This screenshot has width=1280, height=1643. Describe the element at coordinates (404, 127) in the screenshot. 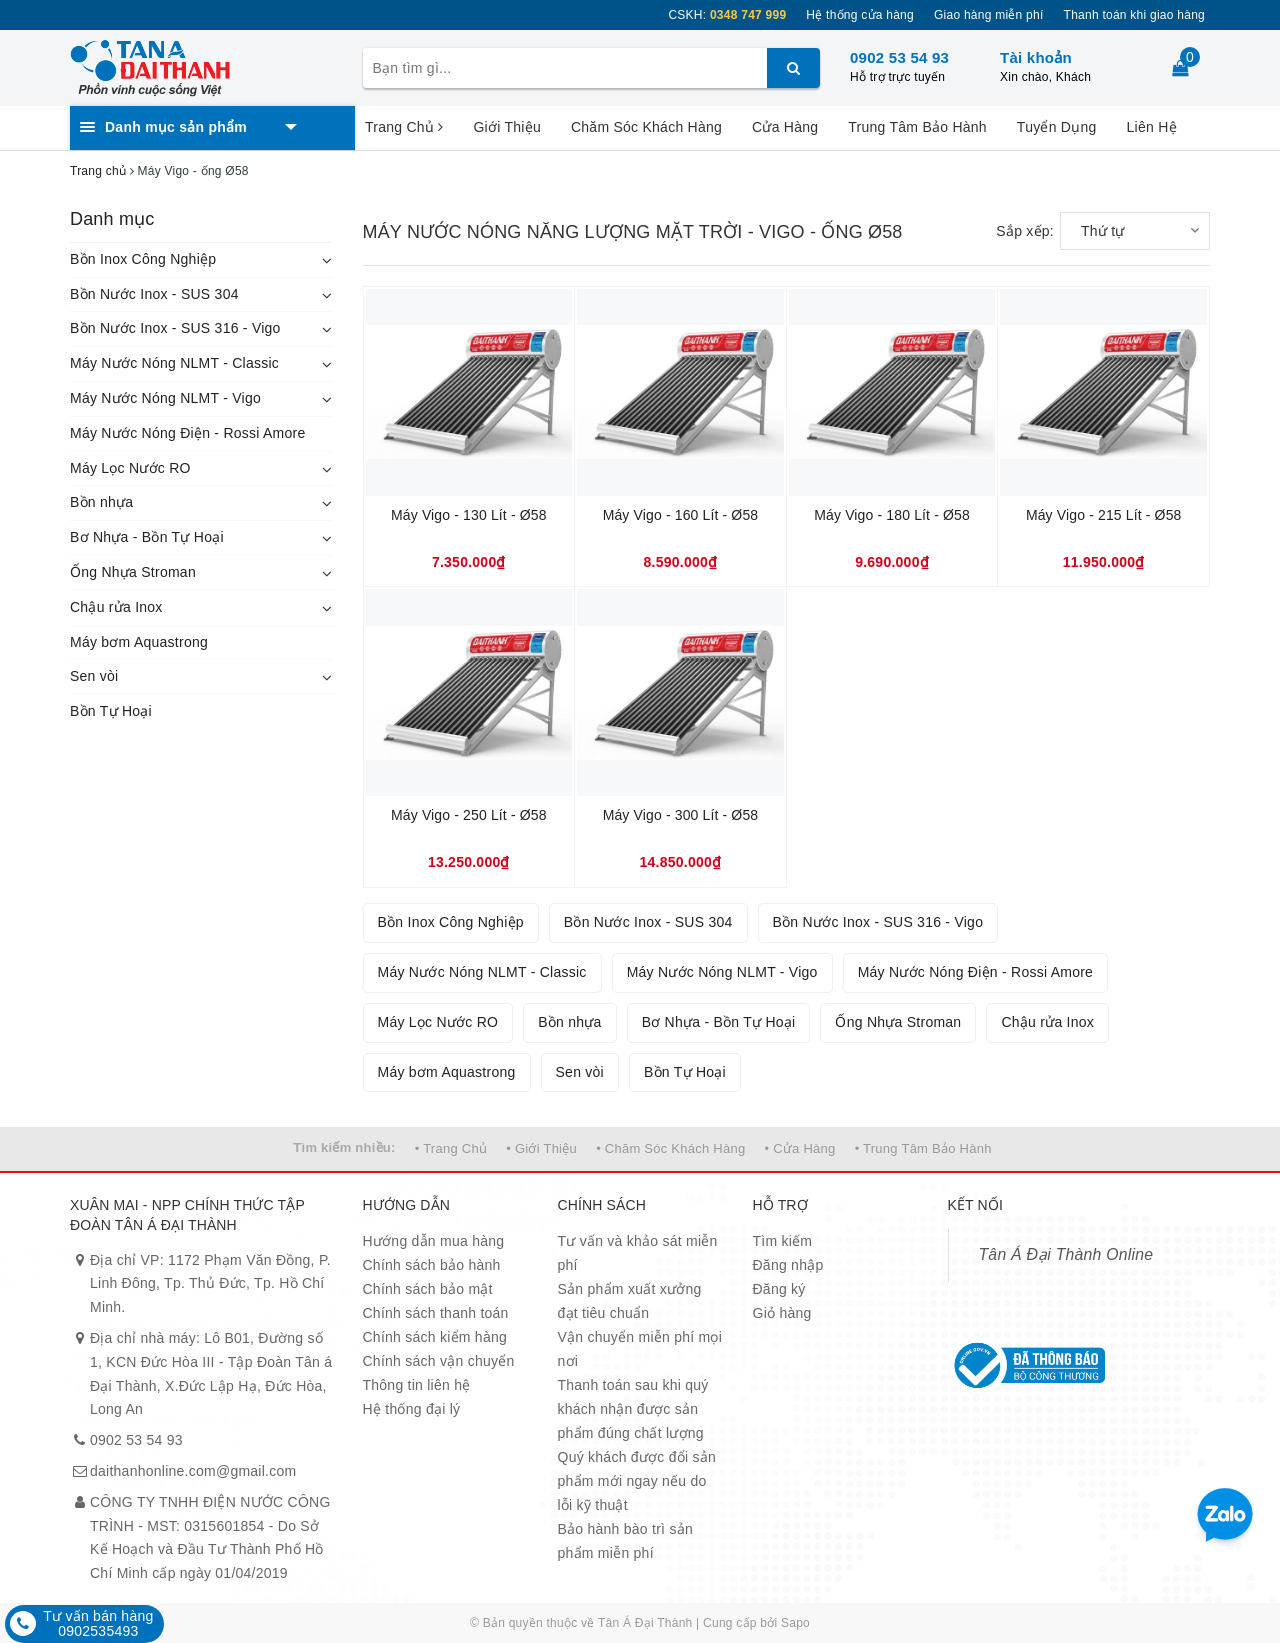

I see `Trang Chủ` at that location.